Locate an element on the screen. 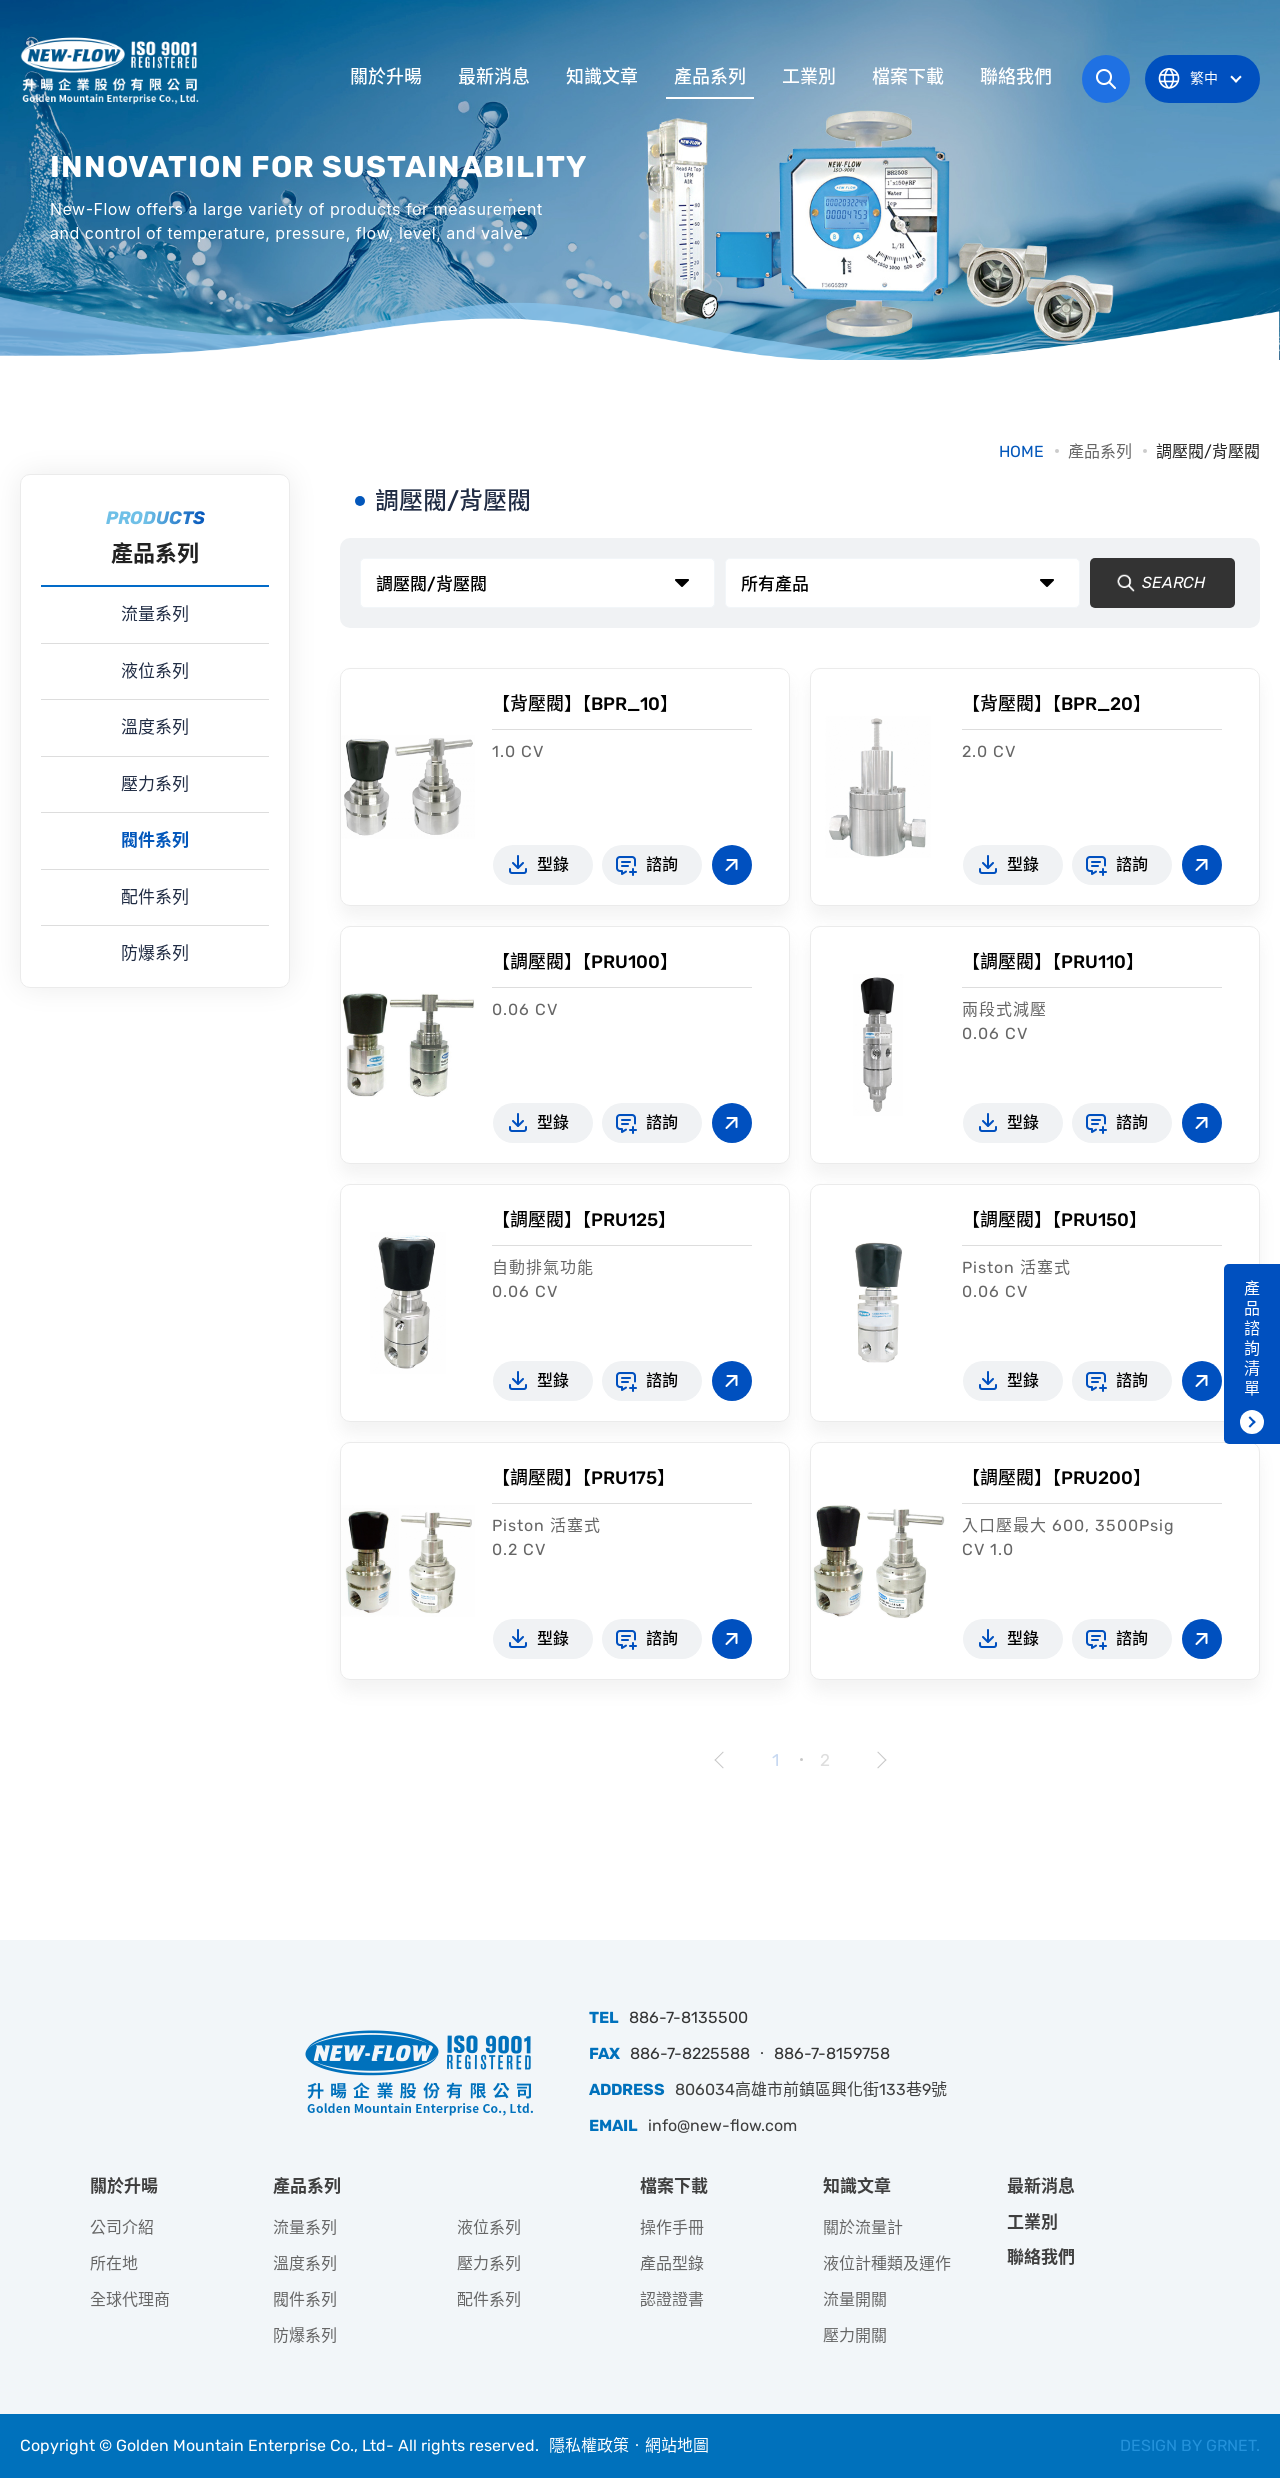  關於升暘 is located at coordinates (386, 77).